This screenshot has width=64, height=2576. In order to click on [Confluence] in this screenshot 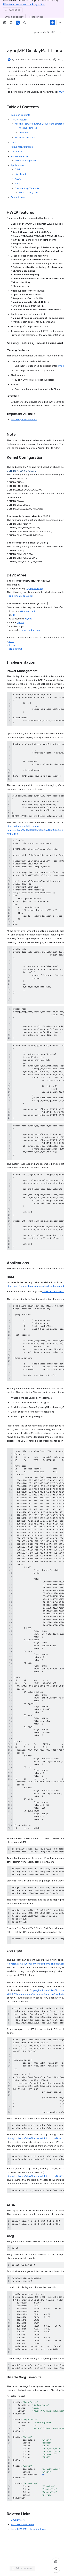, I will do `click(17, 22)`.